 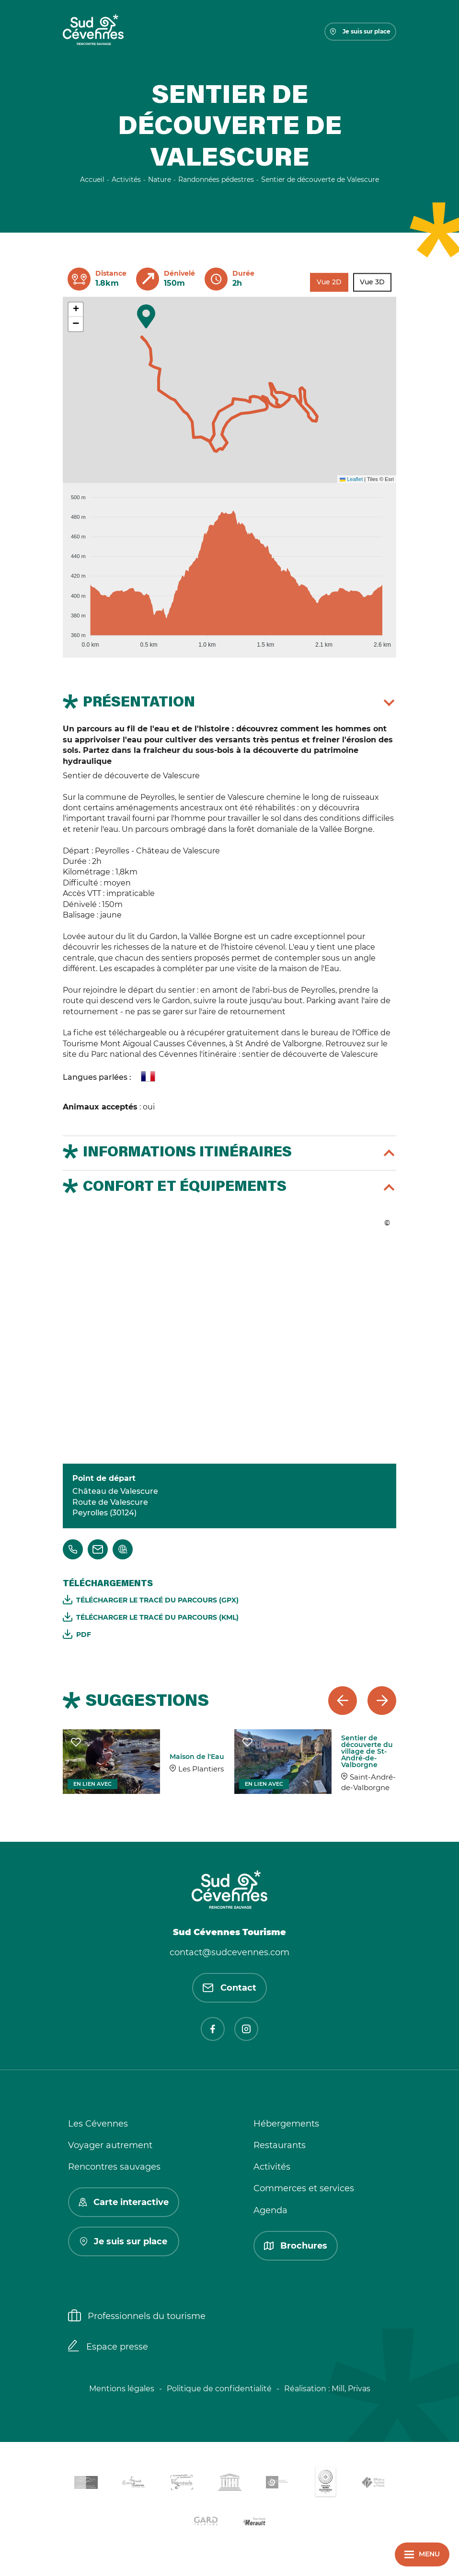 I want to click on Voyager autrement, so click(x=110, y=2145).